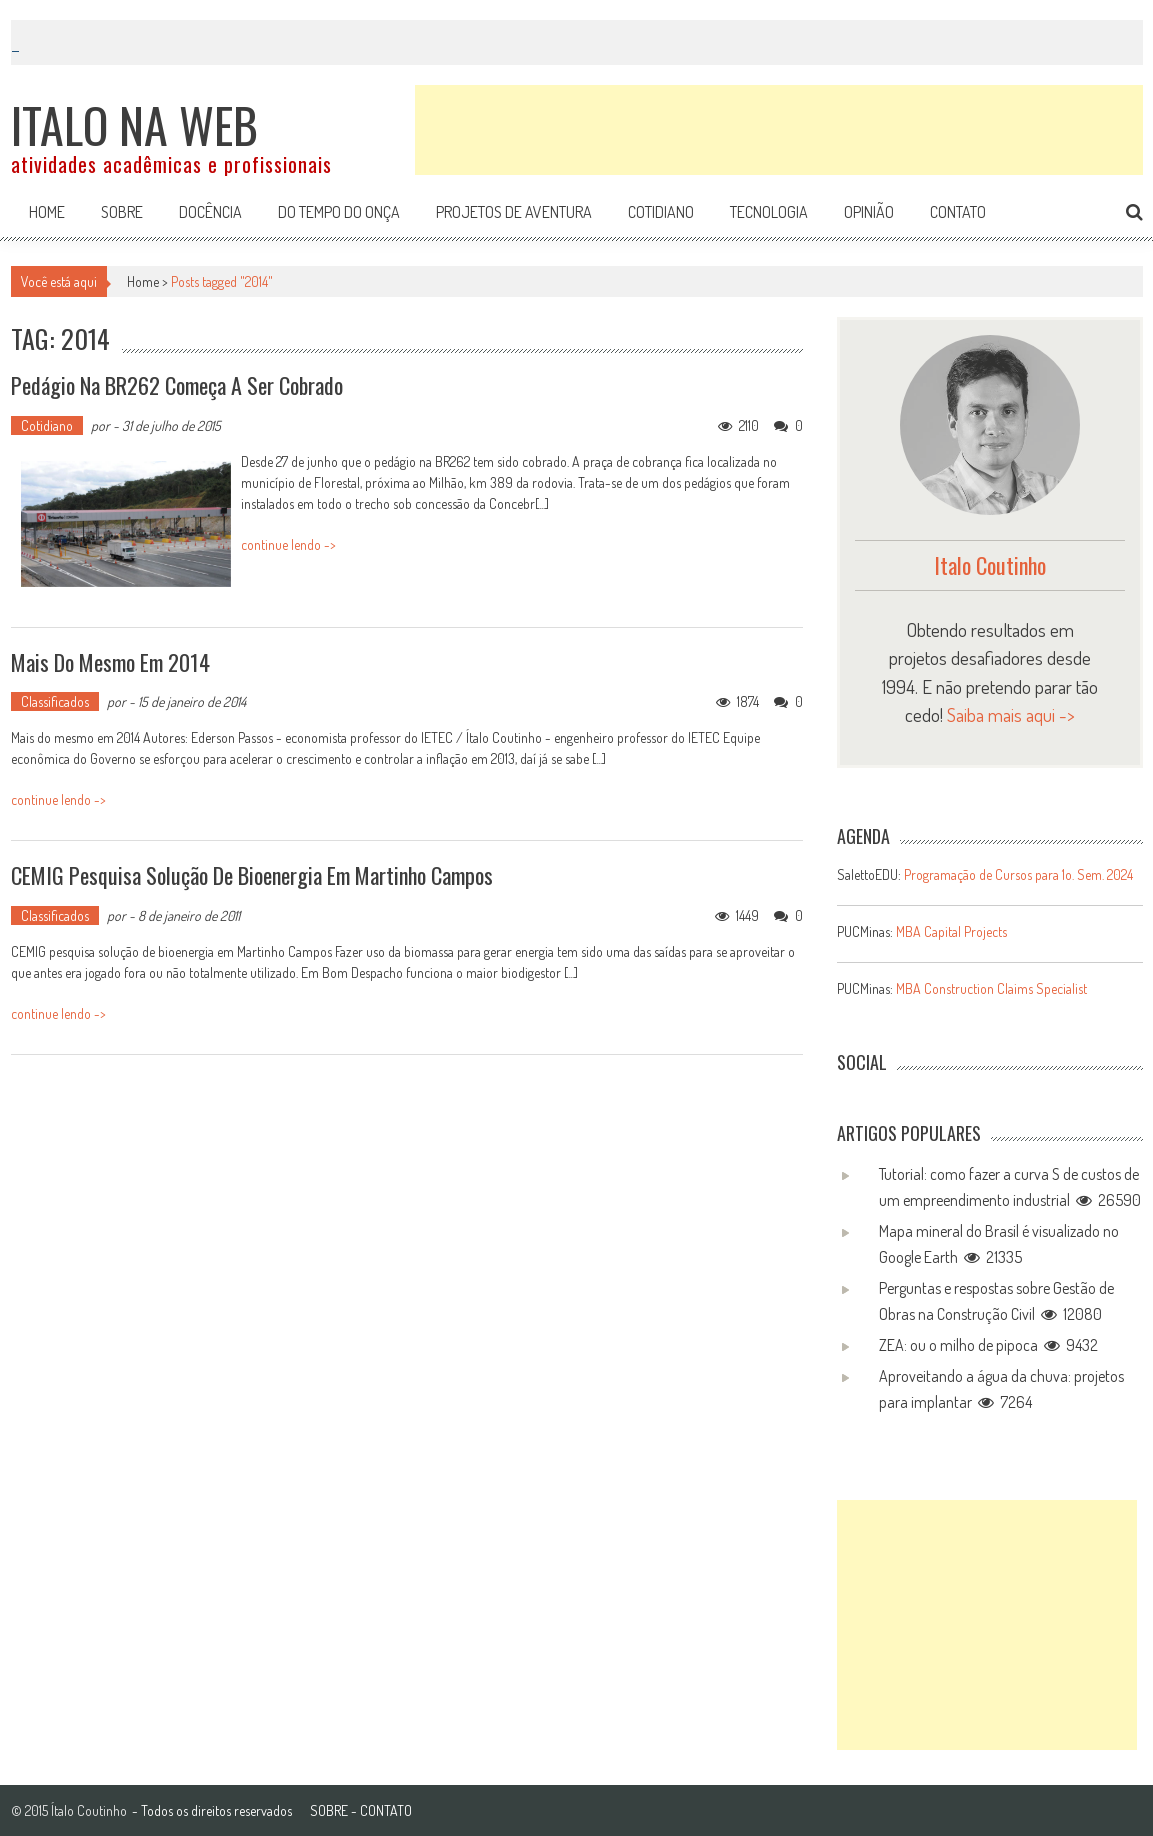  I want to click on Sobre, so click(122, 212).